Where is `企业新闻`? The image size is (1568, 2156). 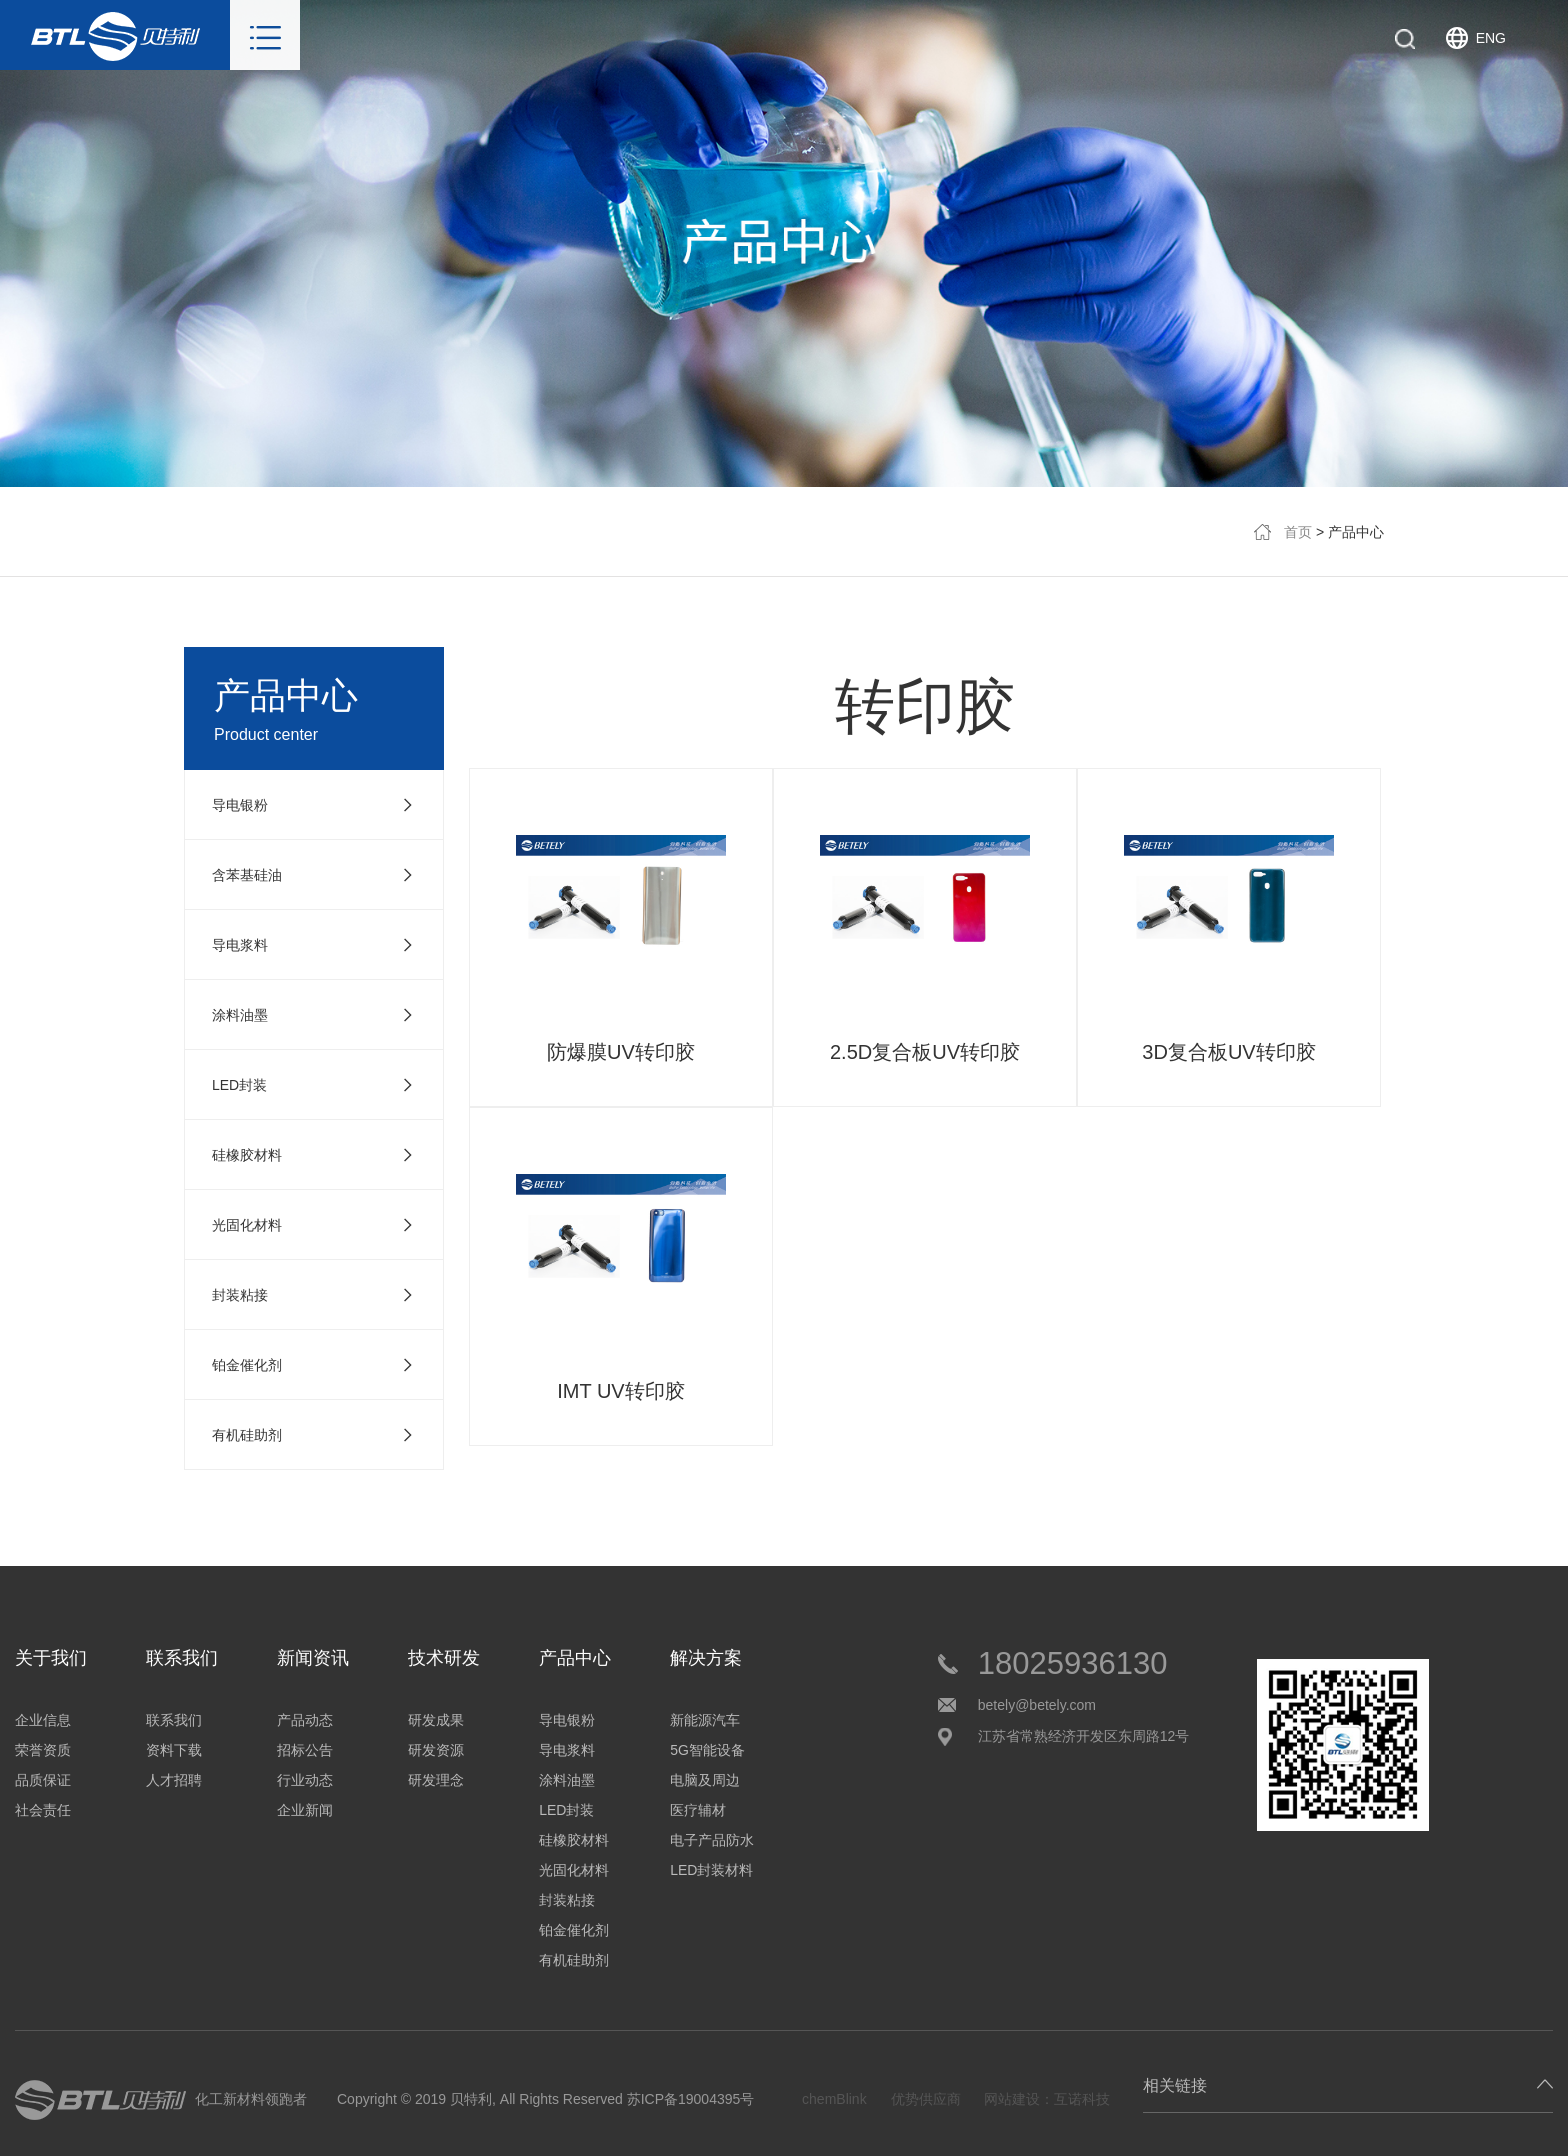 企业新闻 is located at coordinates (305, 1810).